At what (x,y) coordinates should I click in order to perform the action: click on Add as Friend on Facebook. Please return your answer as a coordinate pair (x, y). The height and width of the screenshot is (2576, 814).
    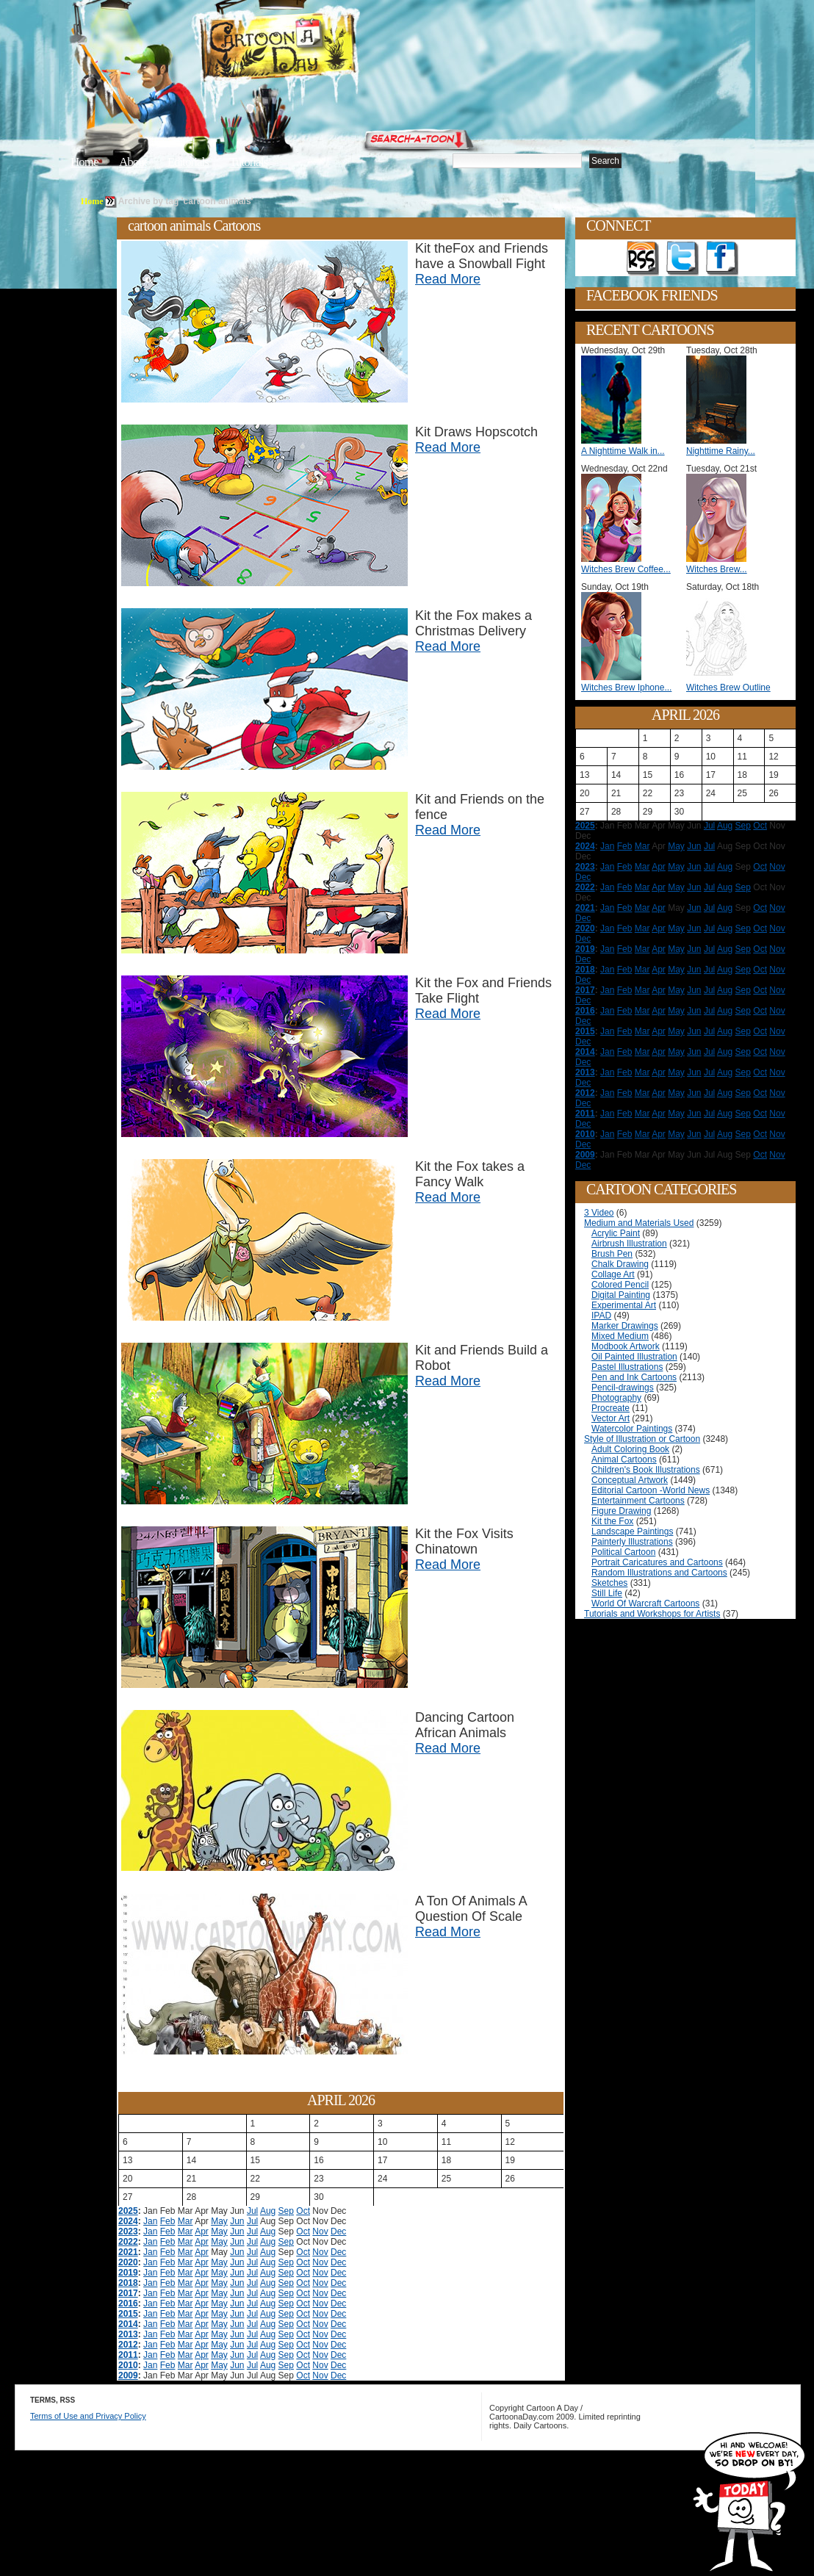
    Looking at the image, I should click on (722, 258).